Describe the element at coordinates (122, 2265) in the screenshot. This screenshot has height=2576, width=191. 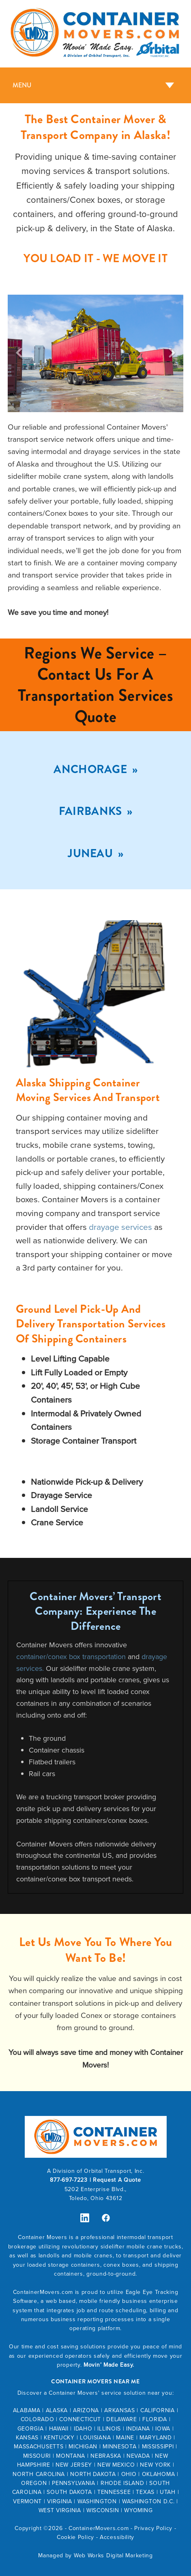
I see `conex boxes,` at that location.